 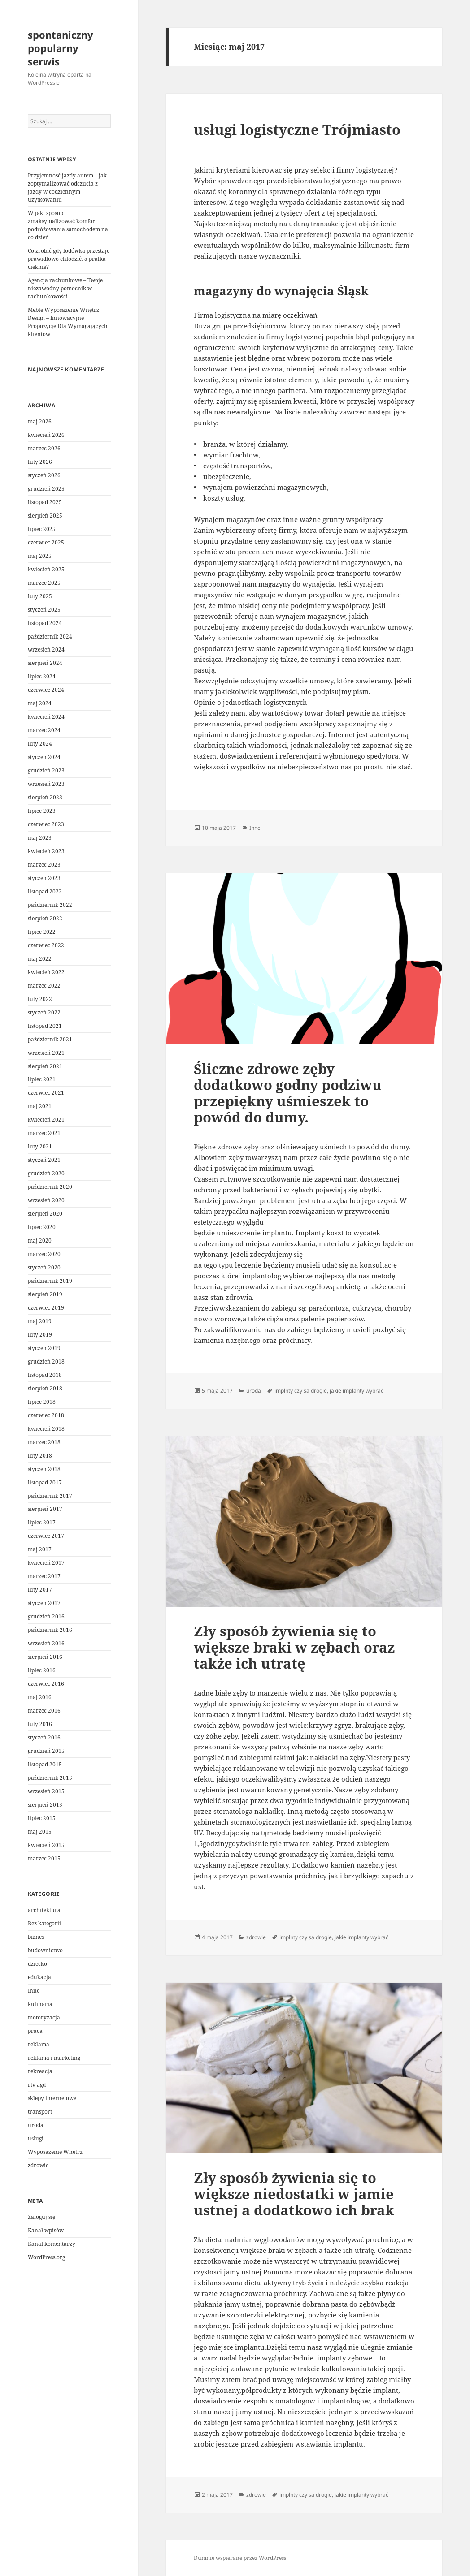 What do you see at coordinates (40, 743) in the screenshot?
I see `luty 2024` at bounding box center [40, 743].